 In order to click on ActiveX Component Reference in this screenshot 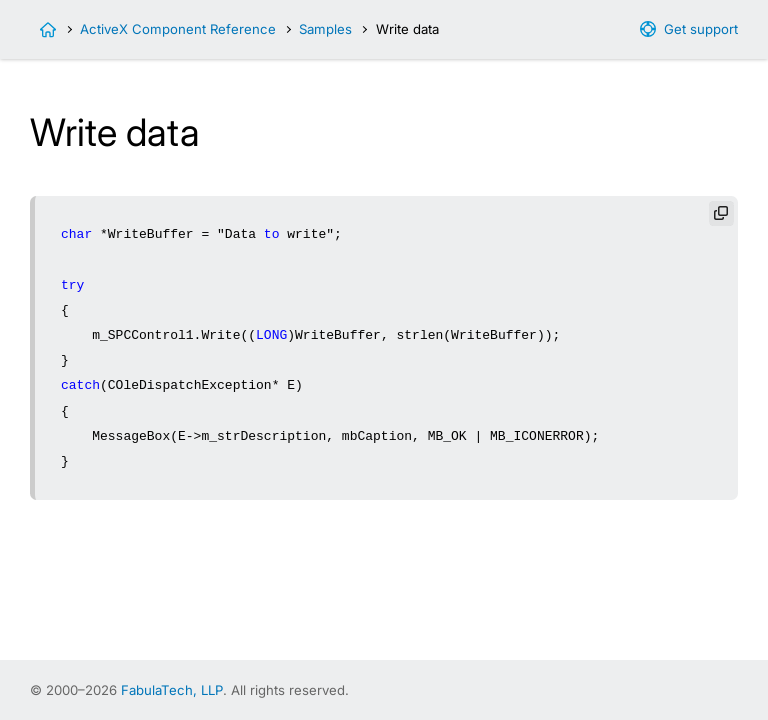, I will do `click(178, 29)`.